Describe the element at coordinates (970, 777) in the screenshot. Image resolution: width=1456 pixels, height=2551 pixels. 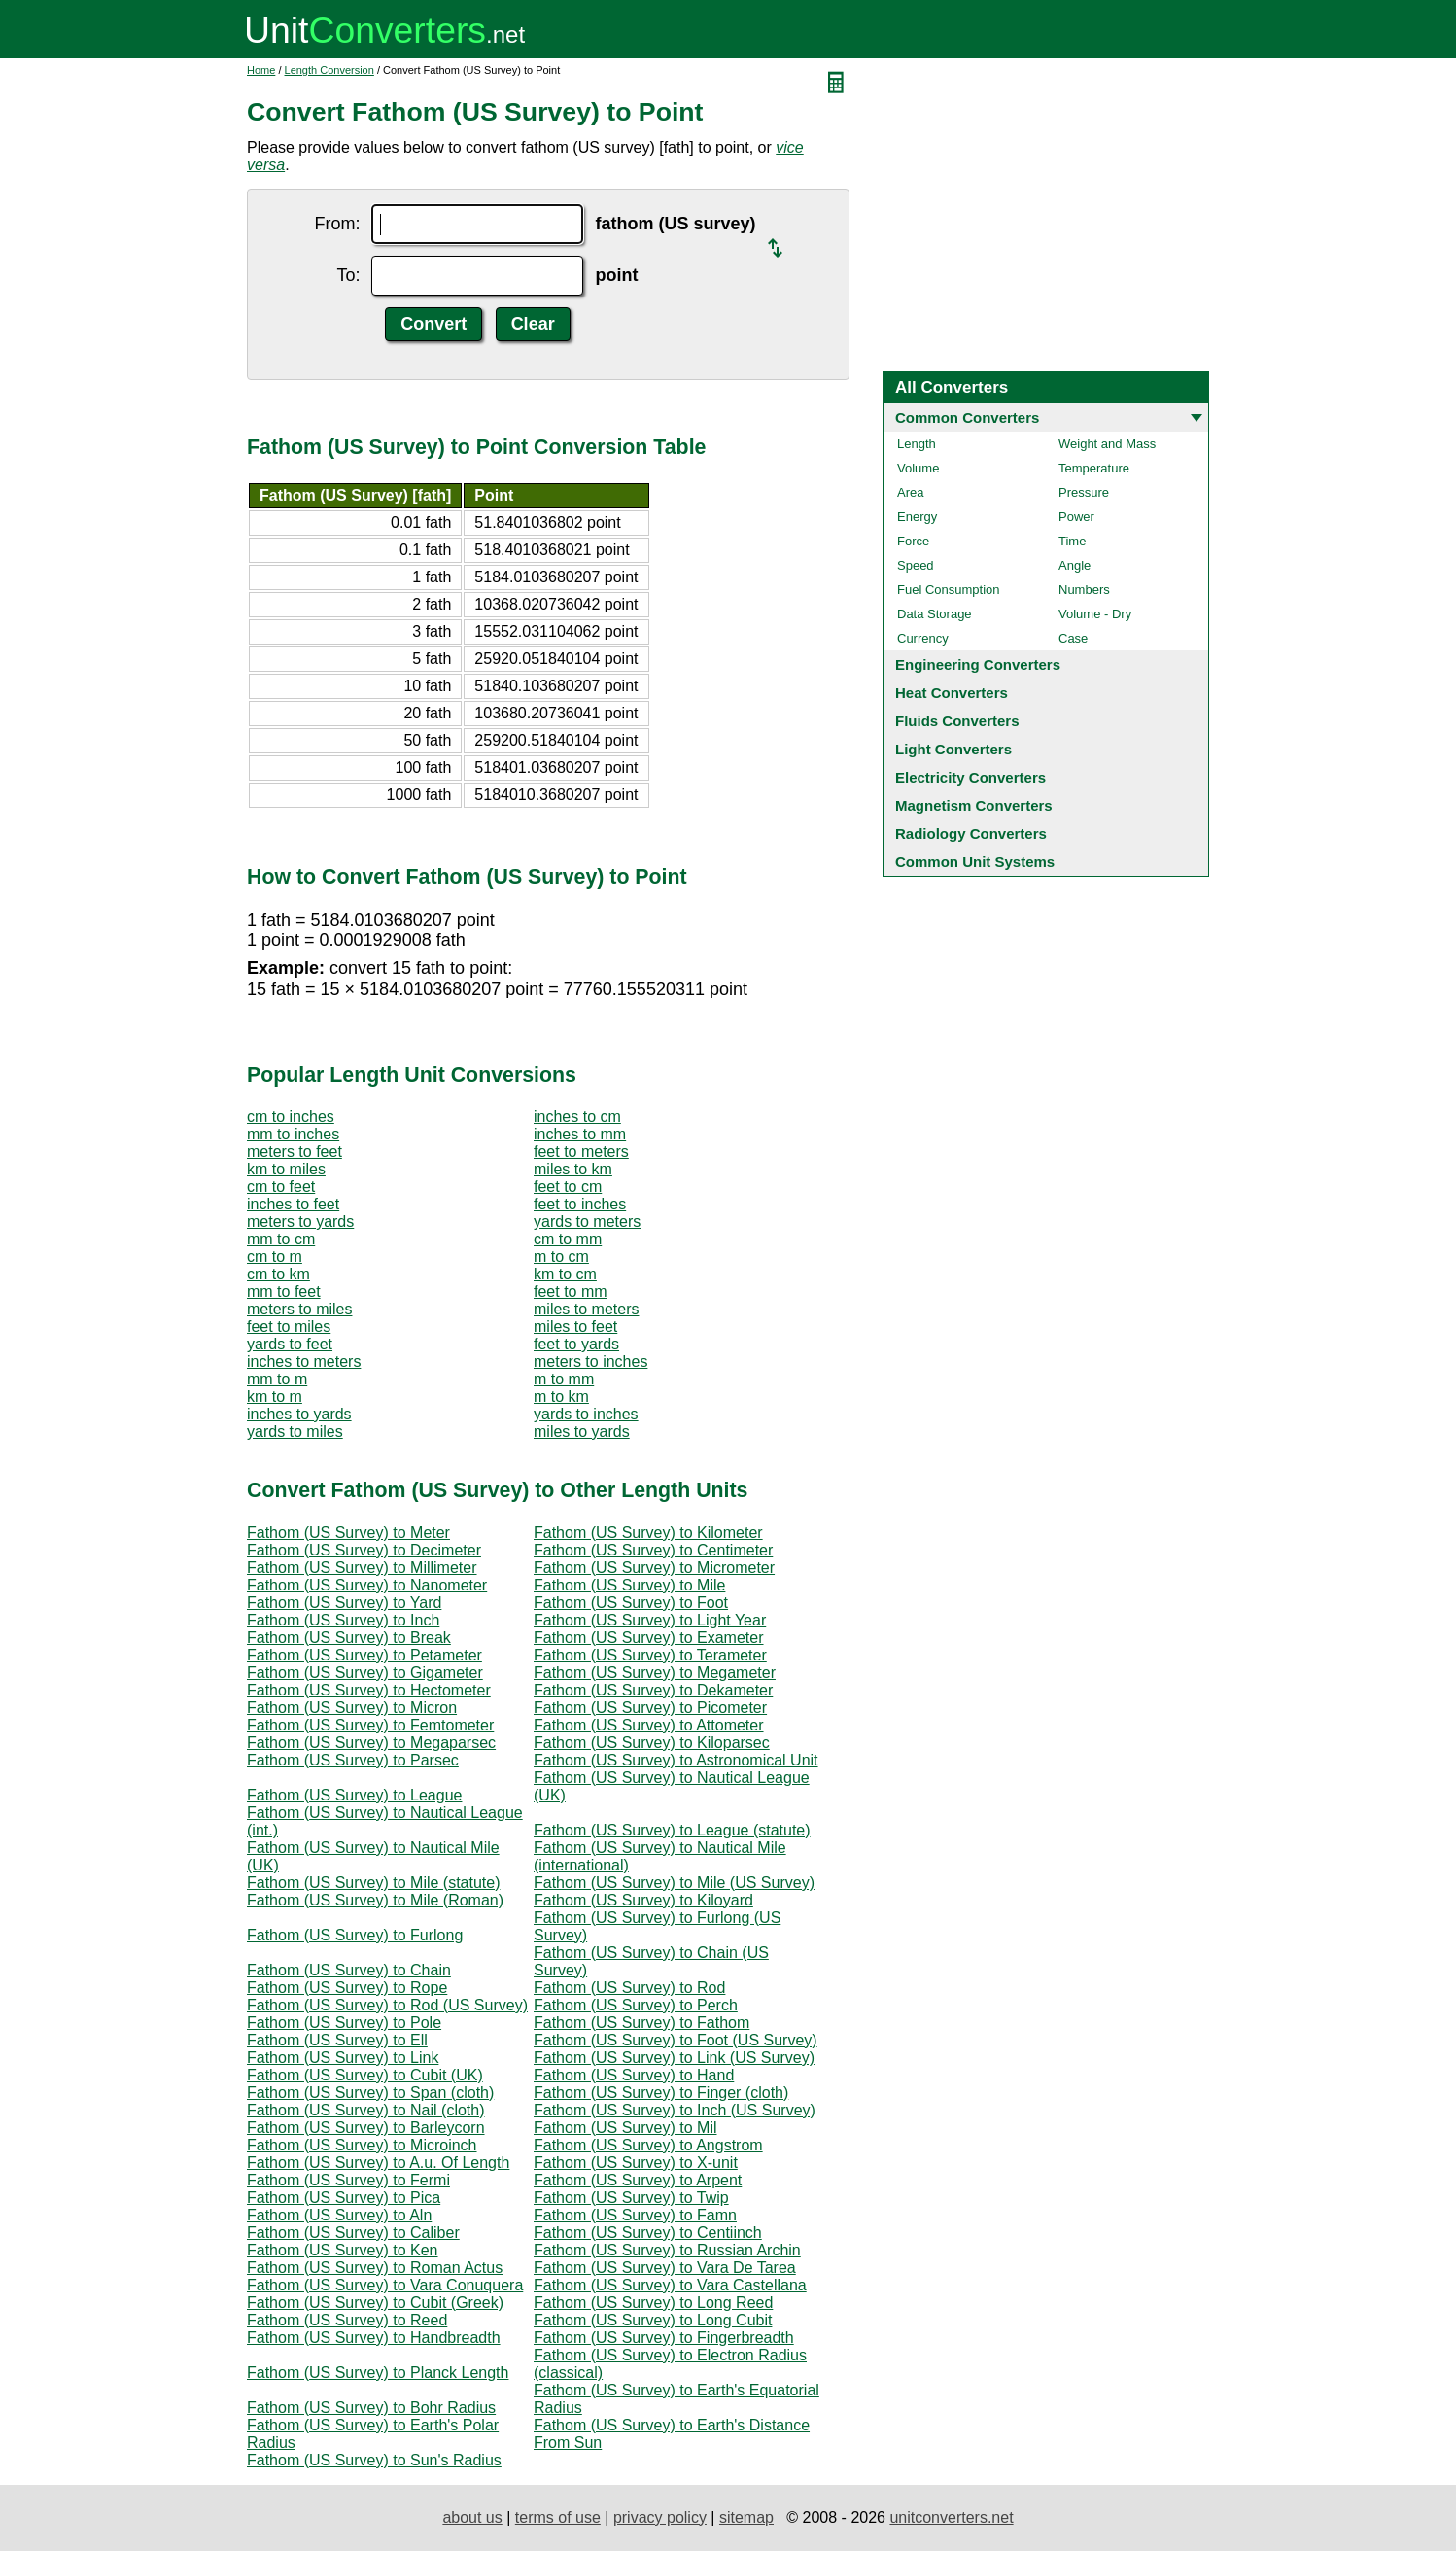
I see `Electricity Converters` at that location.